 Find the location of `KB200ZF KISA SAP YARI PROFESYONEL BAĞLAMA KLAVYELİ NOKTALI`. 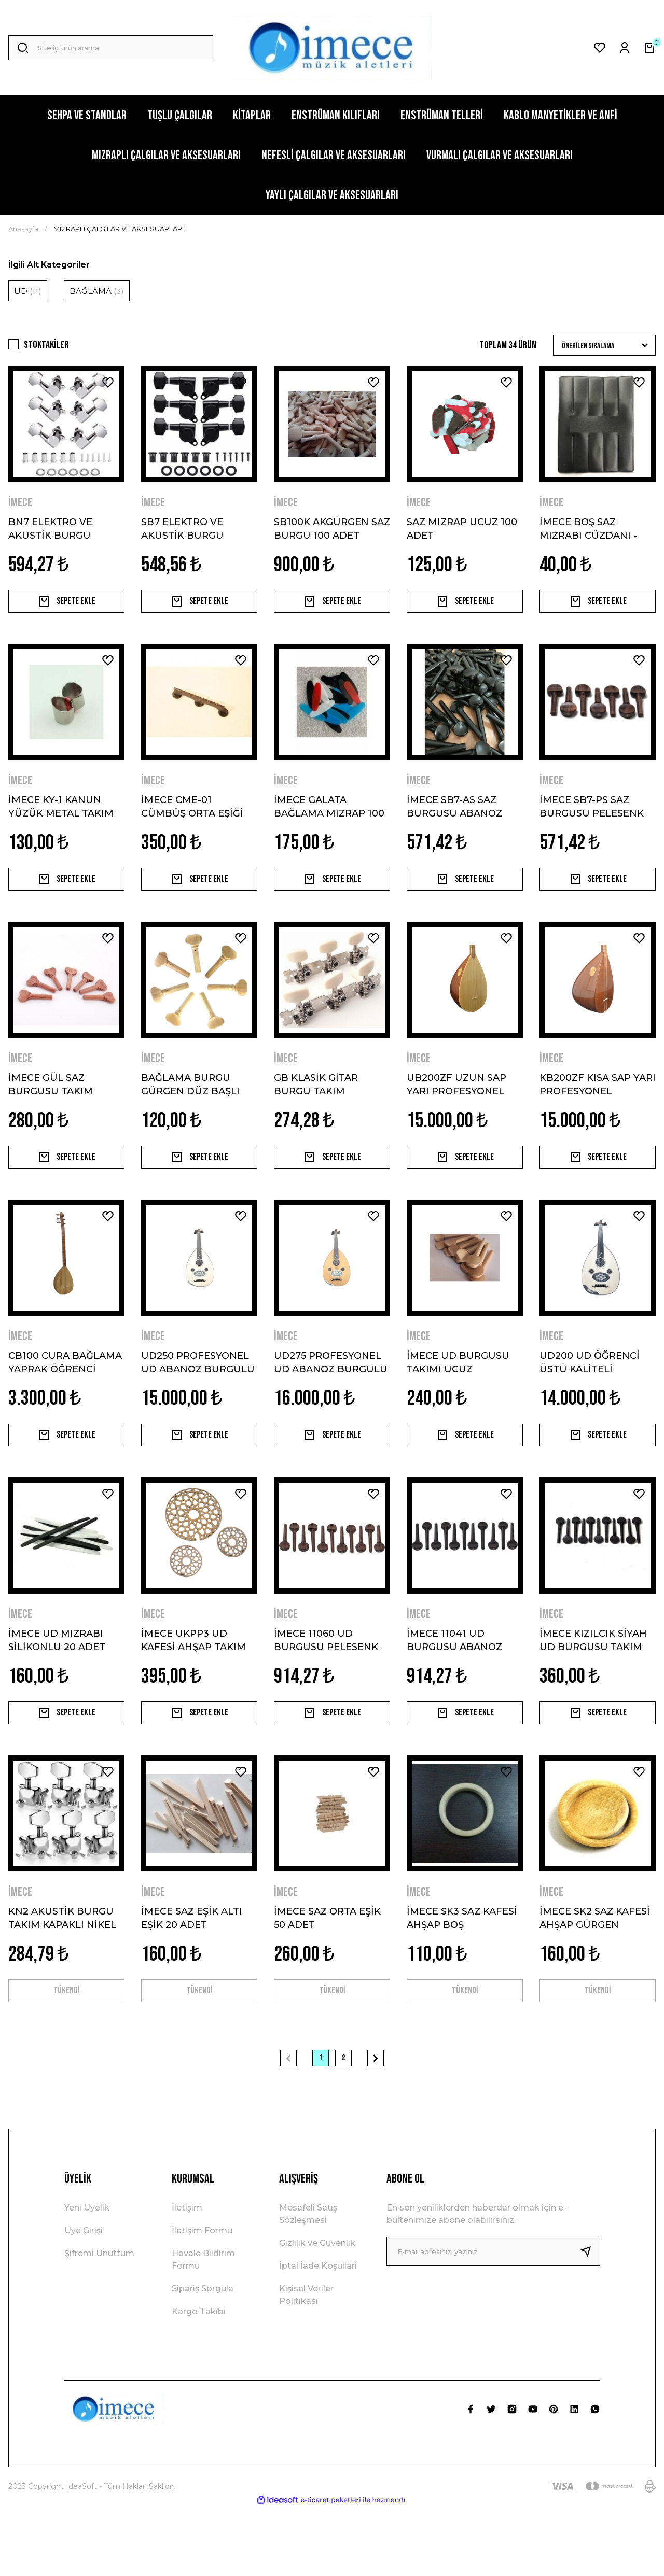

KB200ZF KISA SAP YARI PROFESYONEL BAĞLAMA KLAVYELİ NOKTALI is located at coordinates (598, 1107).